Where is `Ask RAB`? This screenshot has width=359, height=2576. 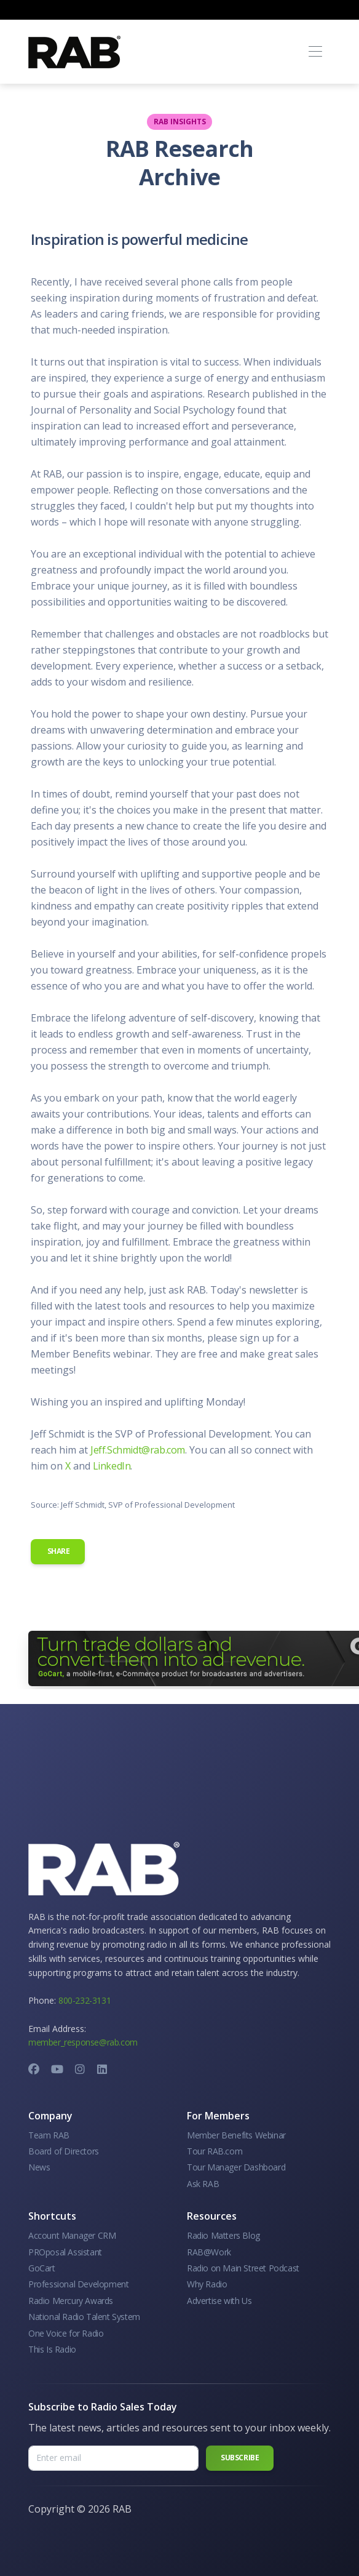 Ask RAB is located at coordinates (203, 2184).